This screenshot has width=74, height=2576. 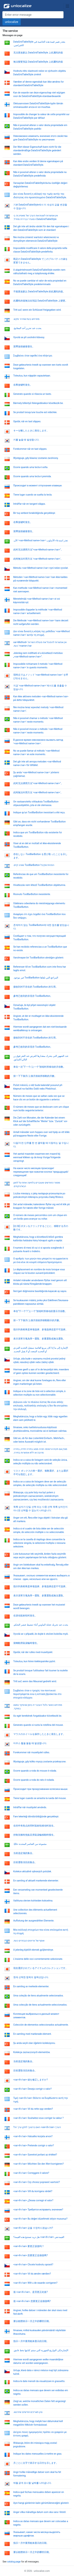 What do you see at coordinates (32, 2088) in the screenshot?
I see `<var>X</var> Deseja corrigir o valor?` at bounding box center [32, 2088].